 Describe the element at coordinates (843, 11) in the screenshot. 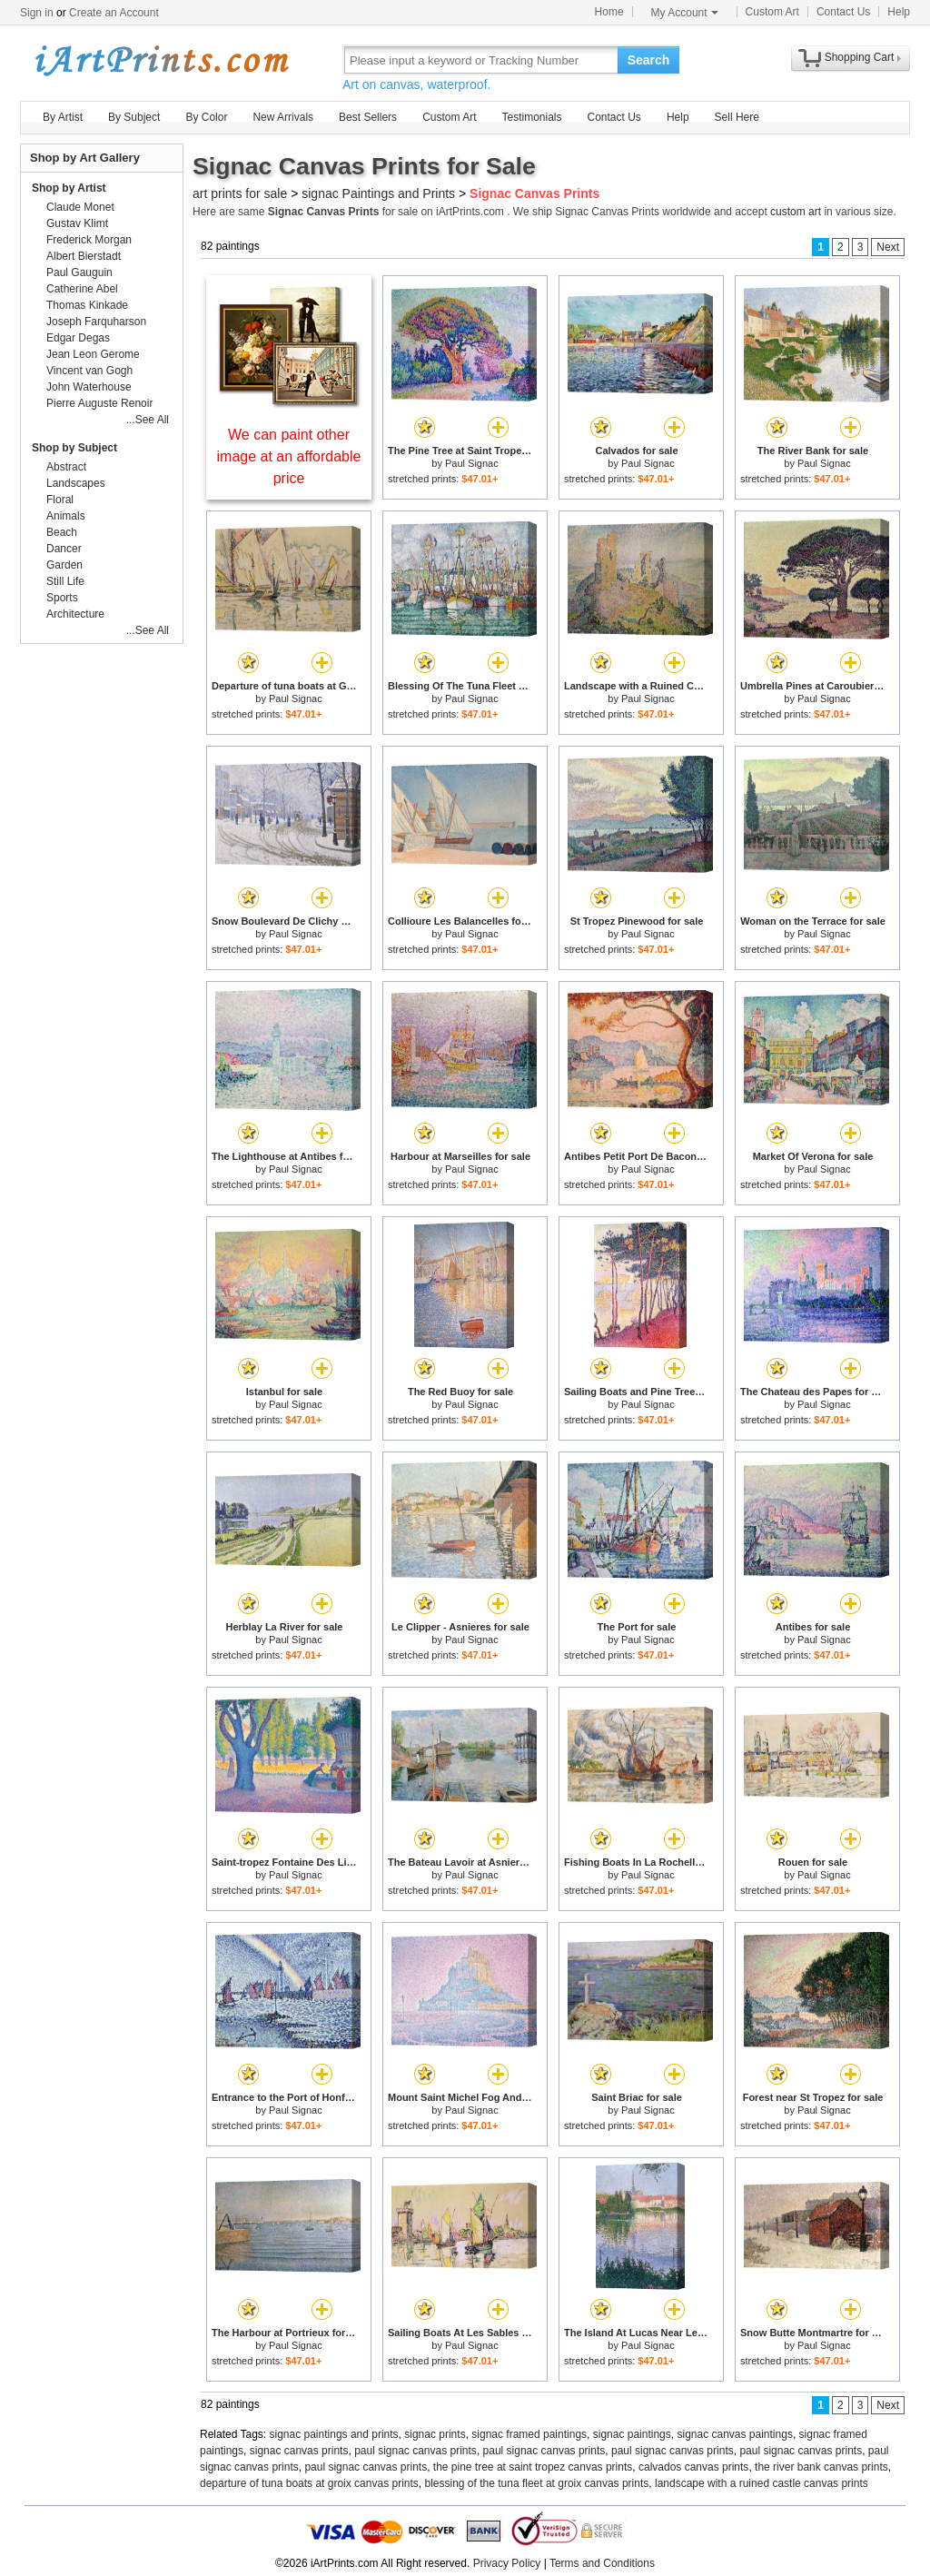

I see `Contact Us` at that location.